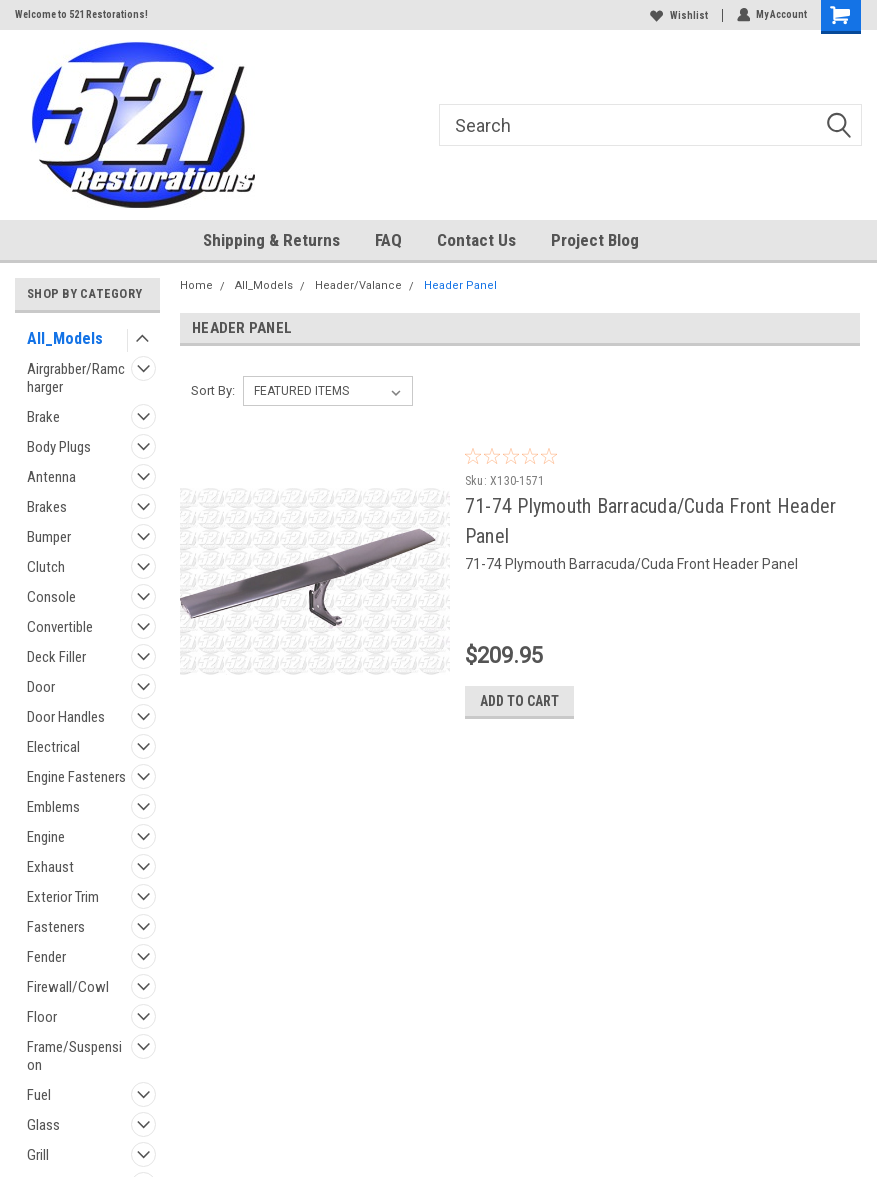  I want to click on Exhaust, so click(50, 867).